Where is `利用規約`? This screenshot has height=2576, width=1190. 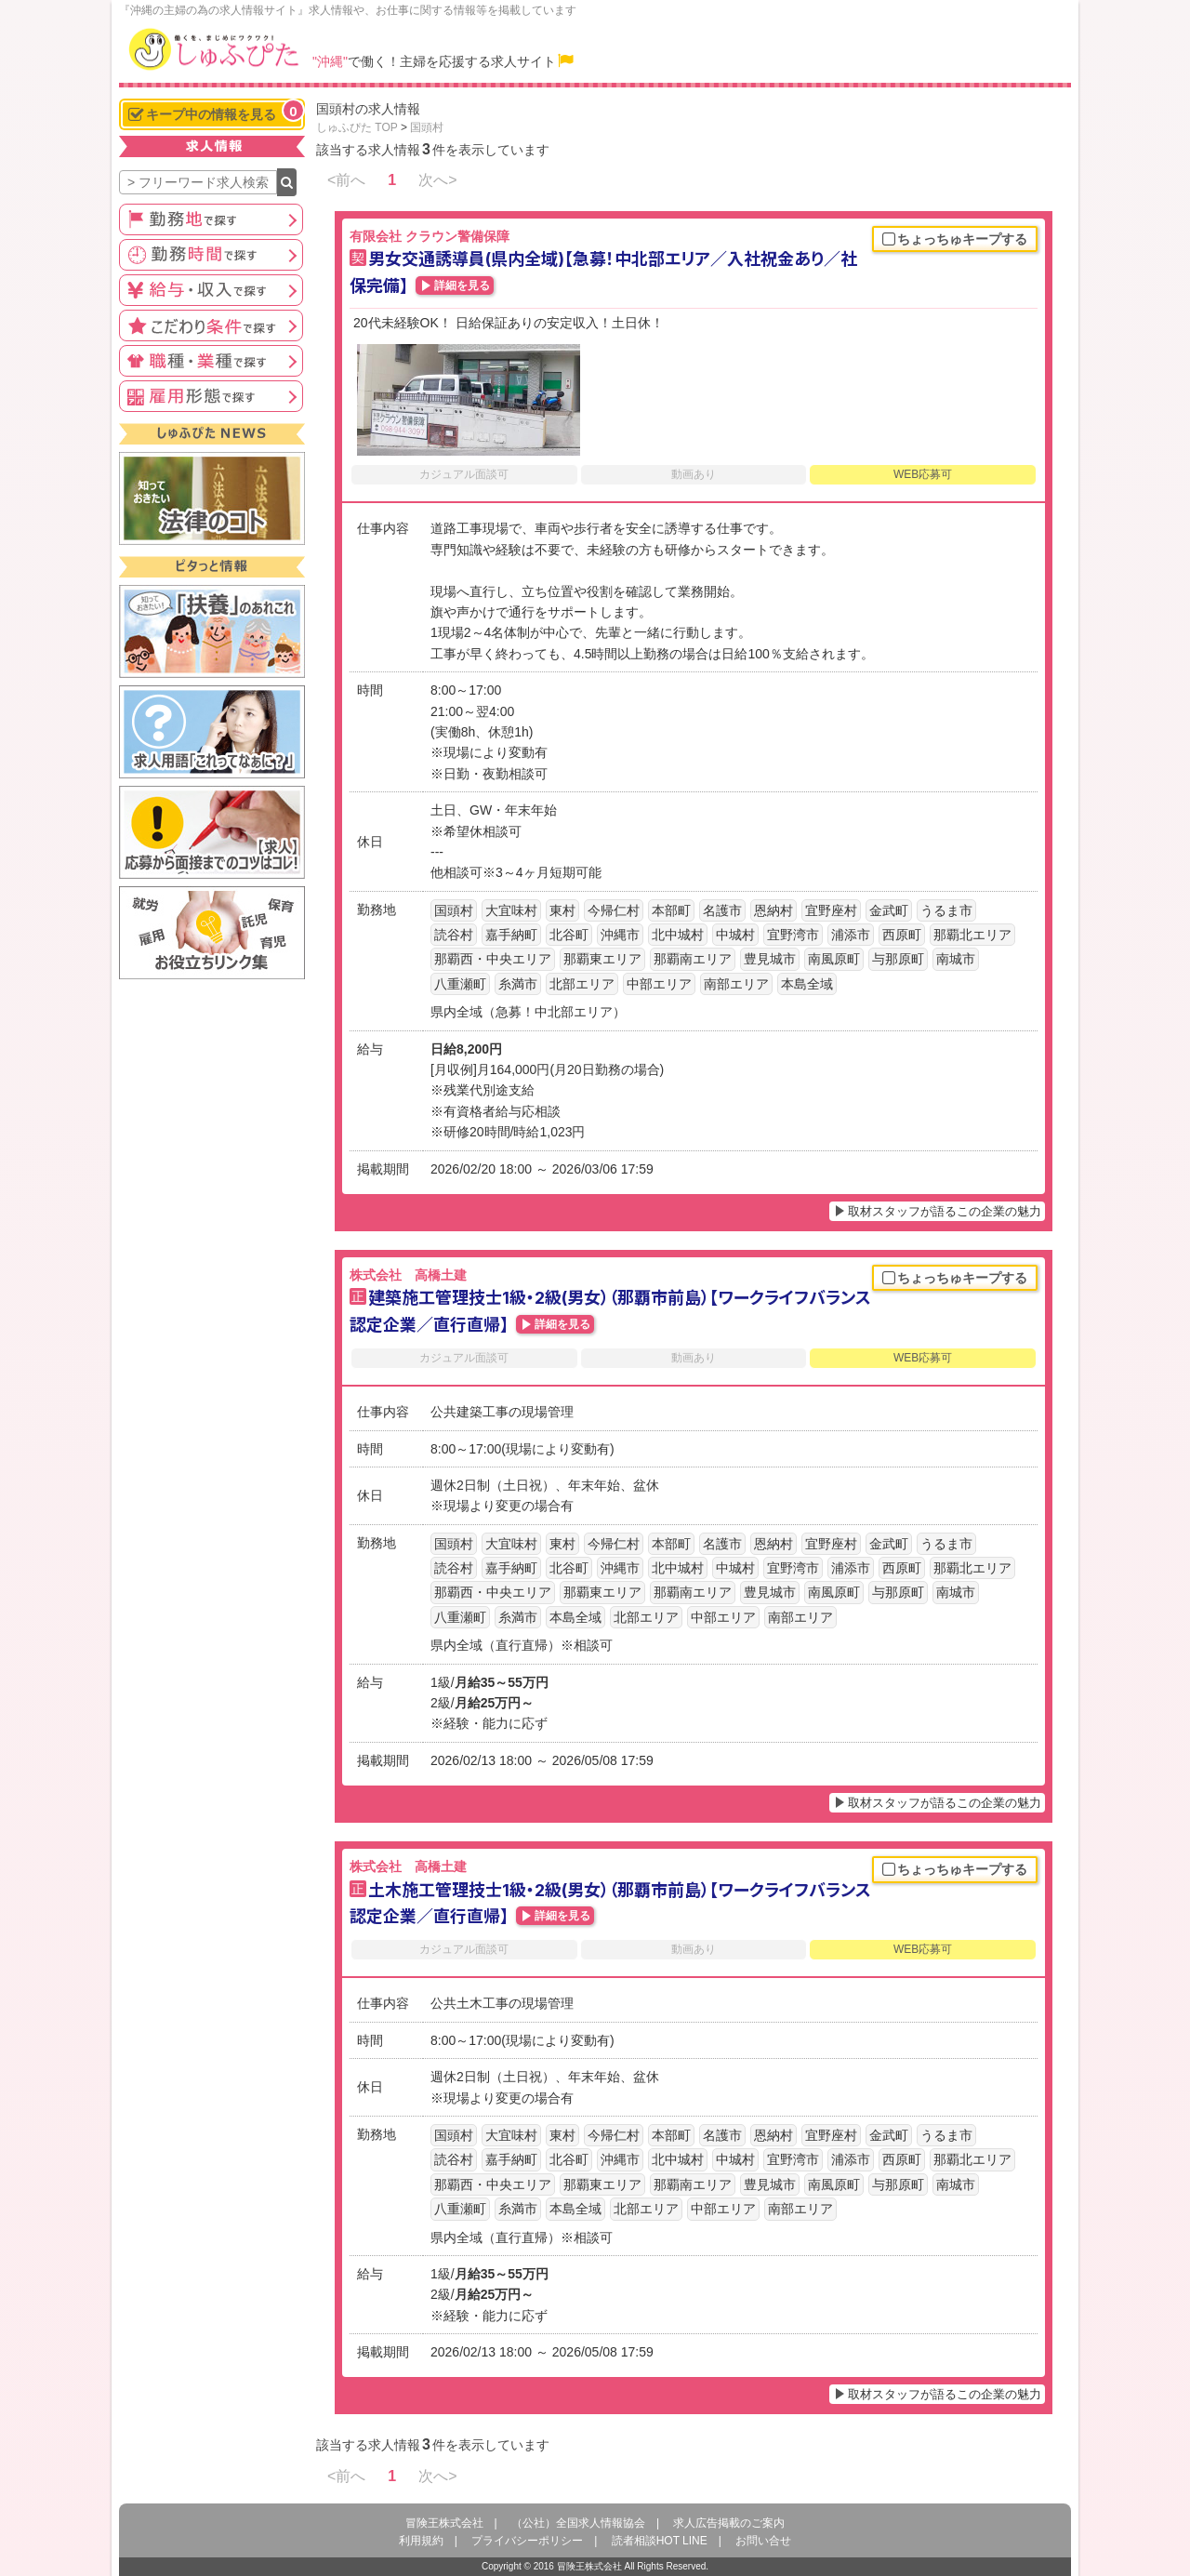
利用規約 is located at coordinates (421, 2540).